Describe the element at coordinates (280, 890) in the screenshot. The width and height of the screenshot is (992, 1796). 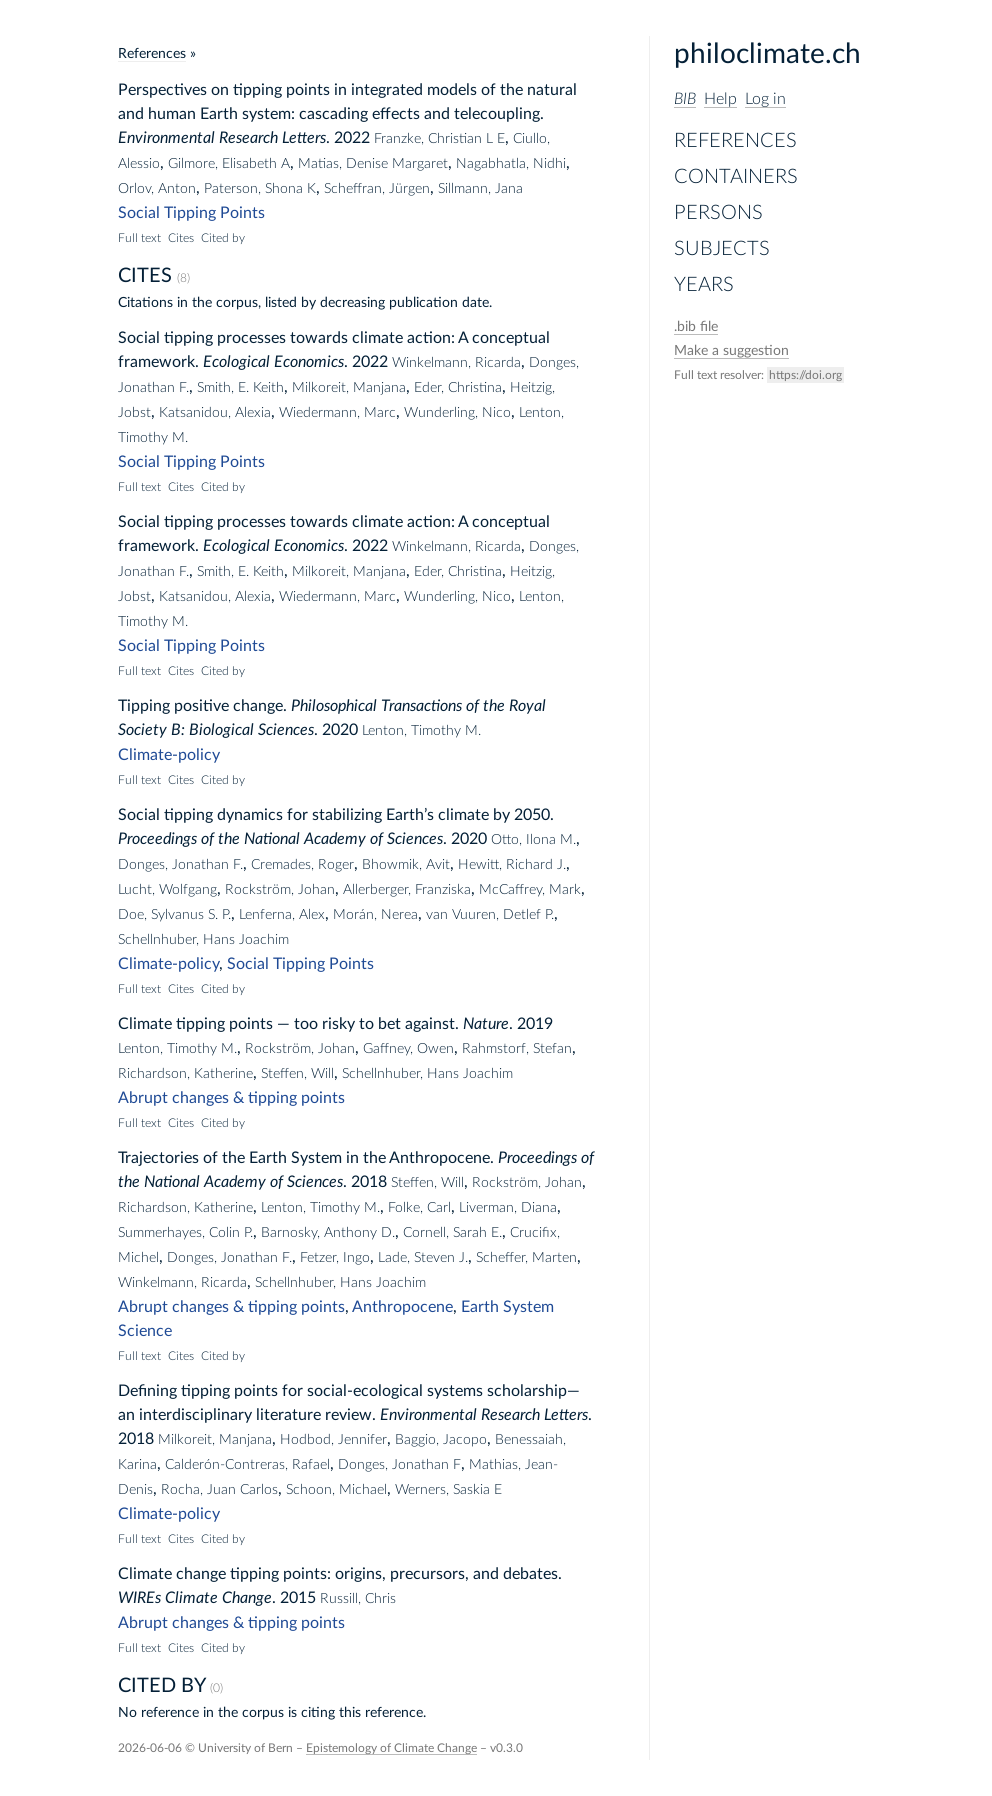
I see `Rockström, Johan` at that location.